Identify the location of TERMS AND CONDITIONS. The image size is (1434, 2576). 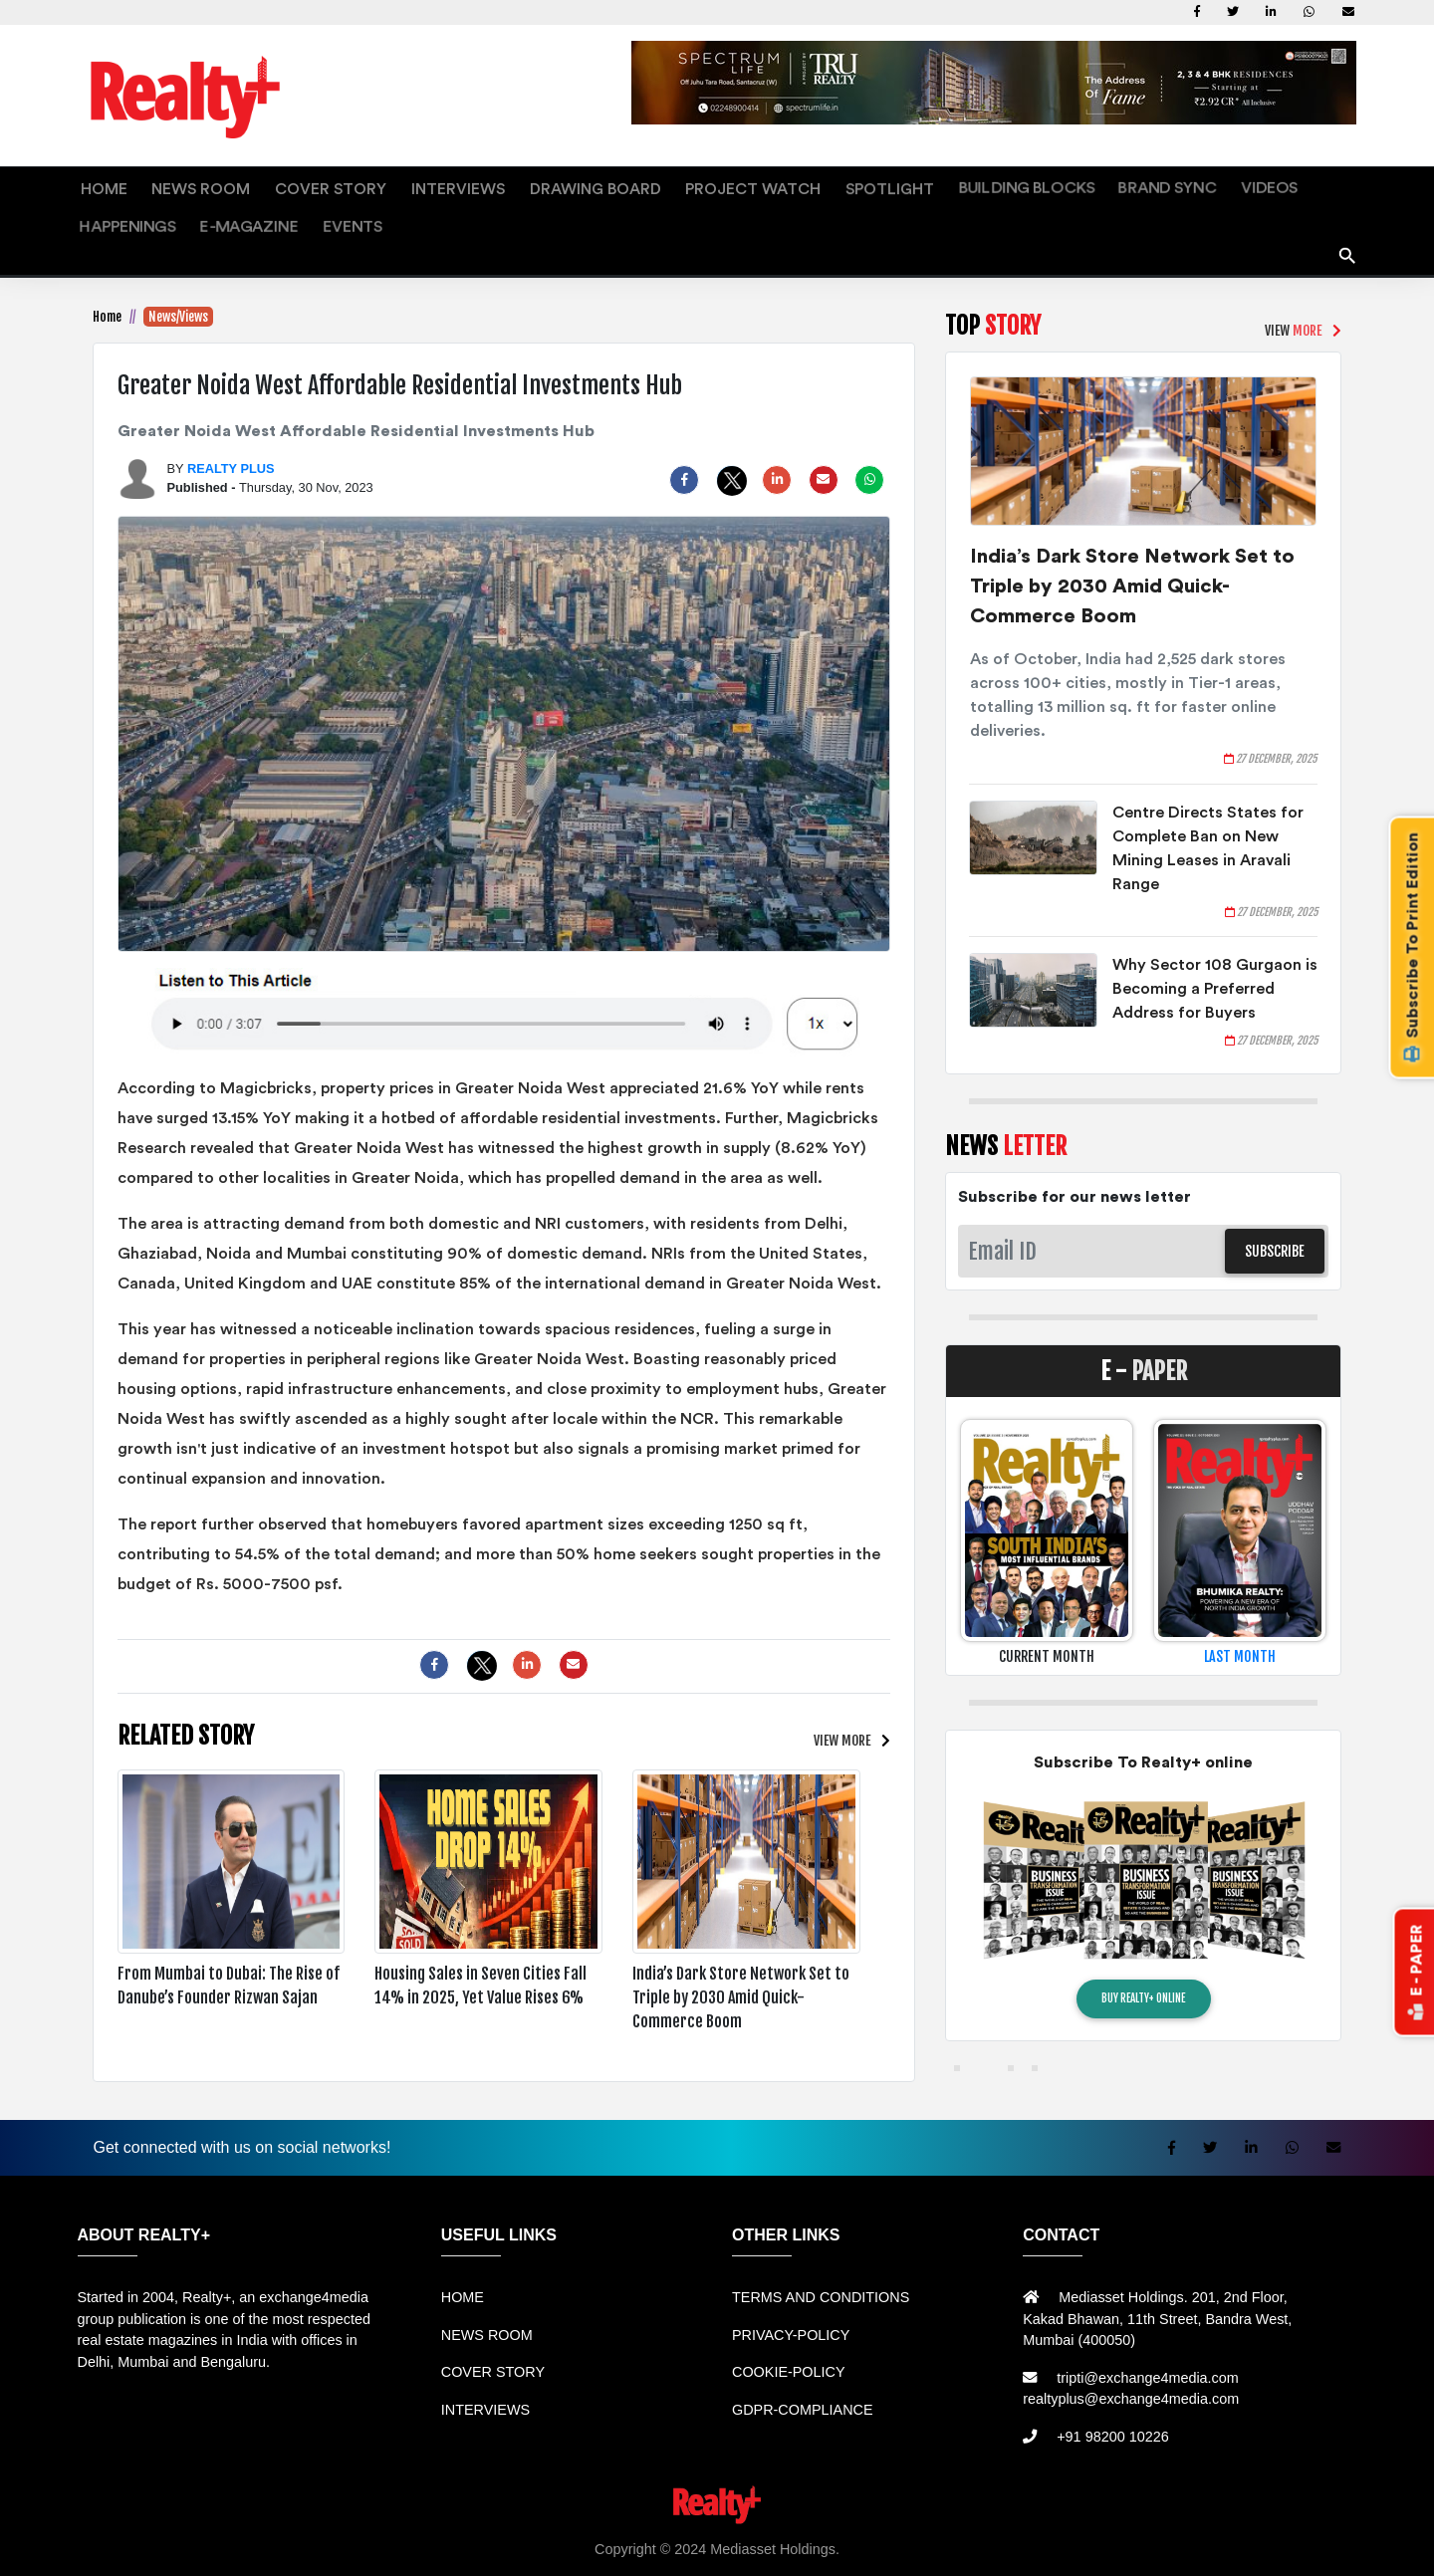
(820, 2253).